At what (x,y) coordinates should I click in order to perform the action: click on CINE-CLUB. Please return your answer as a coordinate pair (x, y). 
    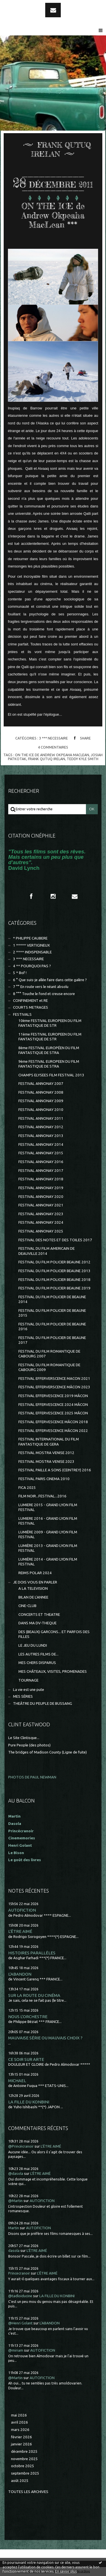
    Looking at the image, I should click on (27, 1606).